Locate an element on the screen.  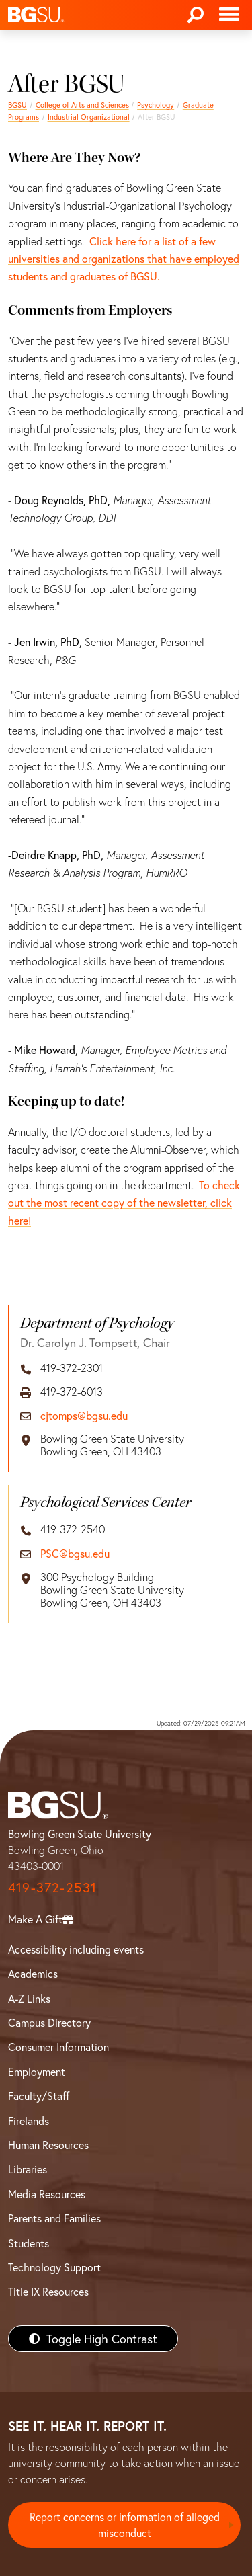
Parents and Families is located at coordinates (54, 2218).